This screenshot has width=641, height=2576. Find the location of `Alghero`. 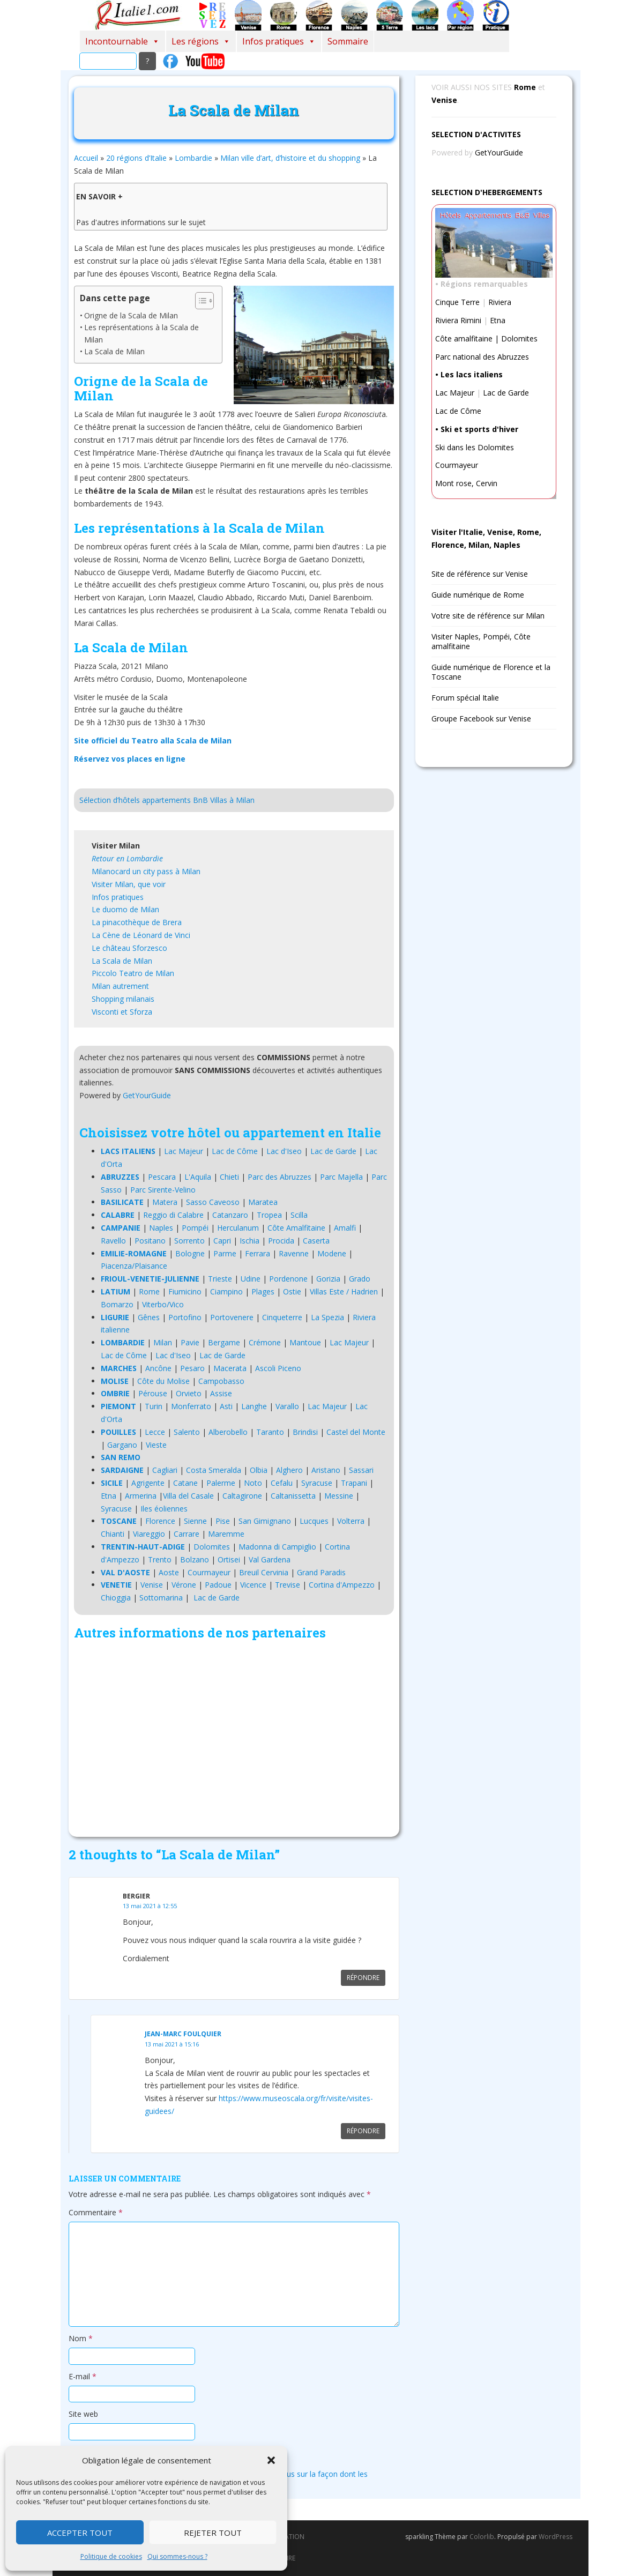

Alghero is located at coordinates (289, 1470).